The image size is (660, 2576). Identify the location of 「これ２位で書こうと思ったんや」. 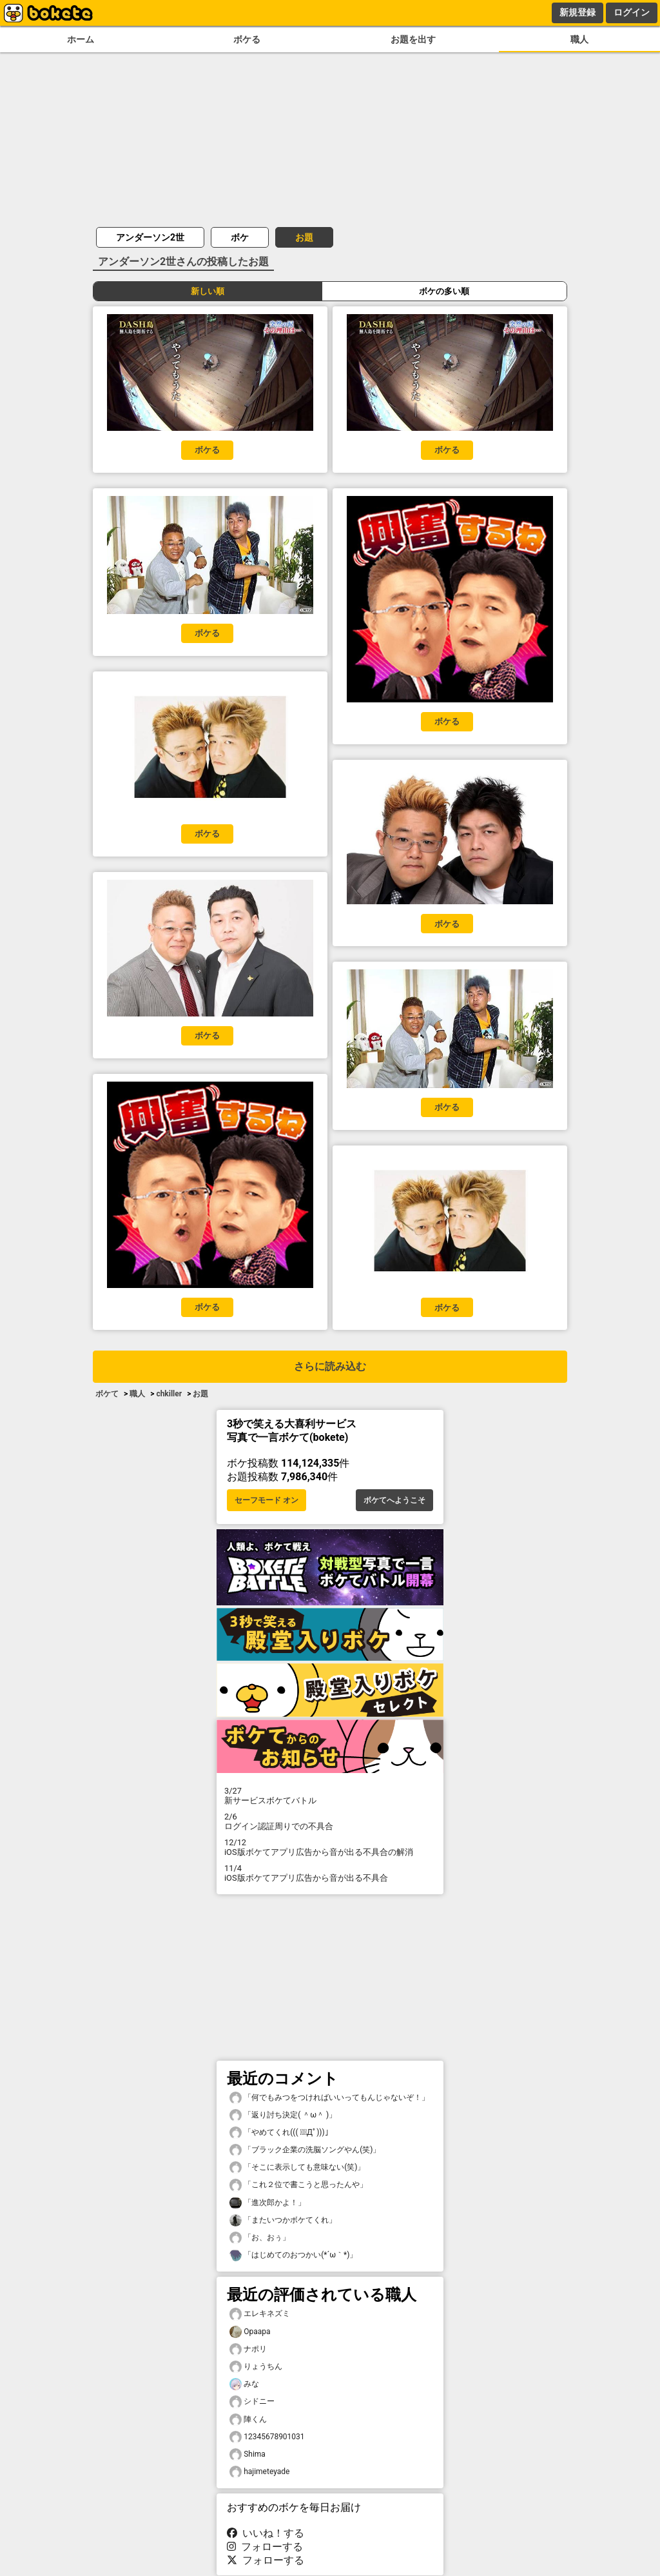
(298, 2185).